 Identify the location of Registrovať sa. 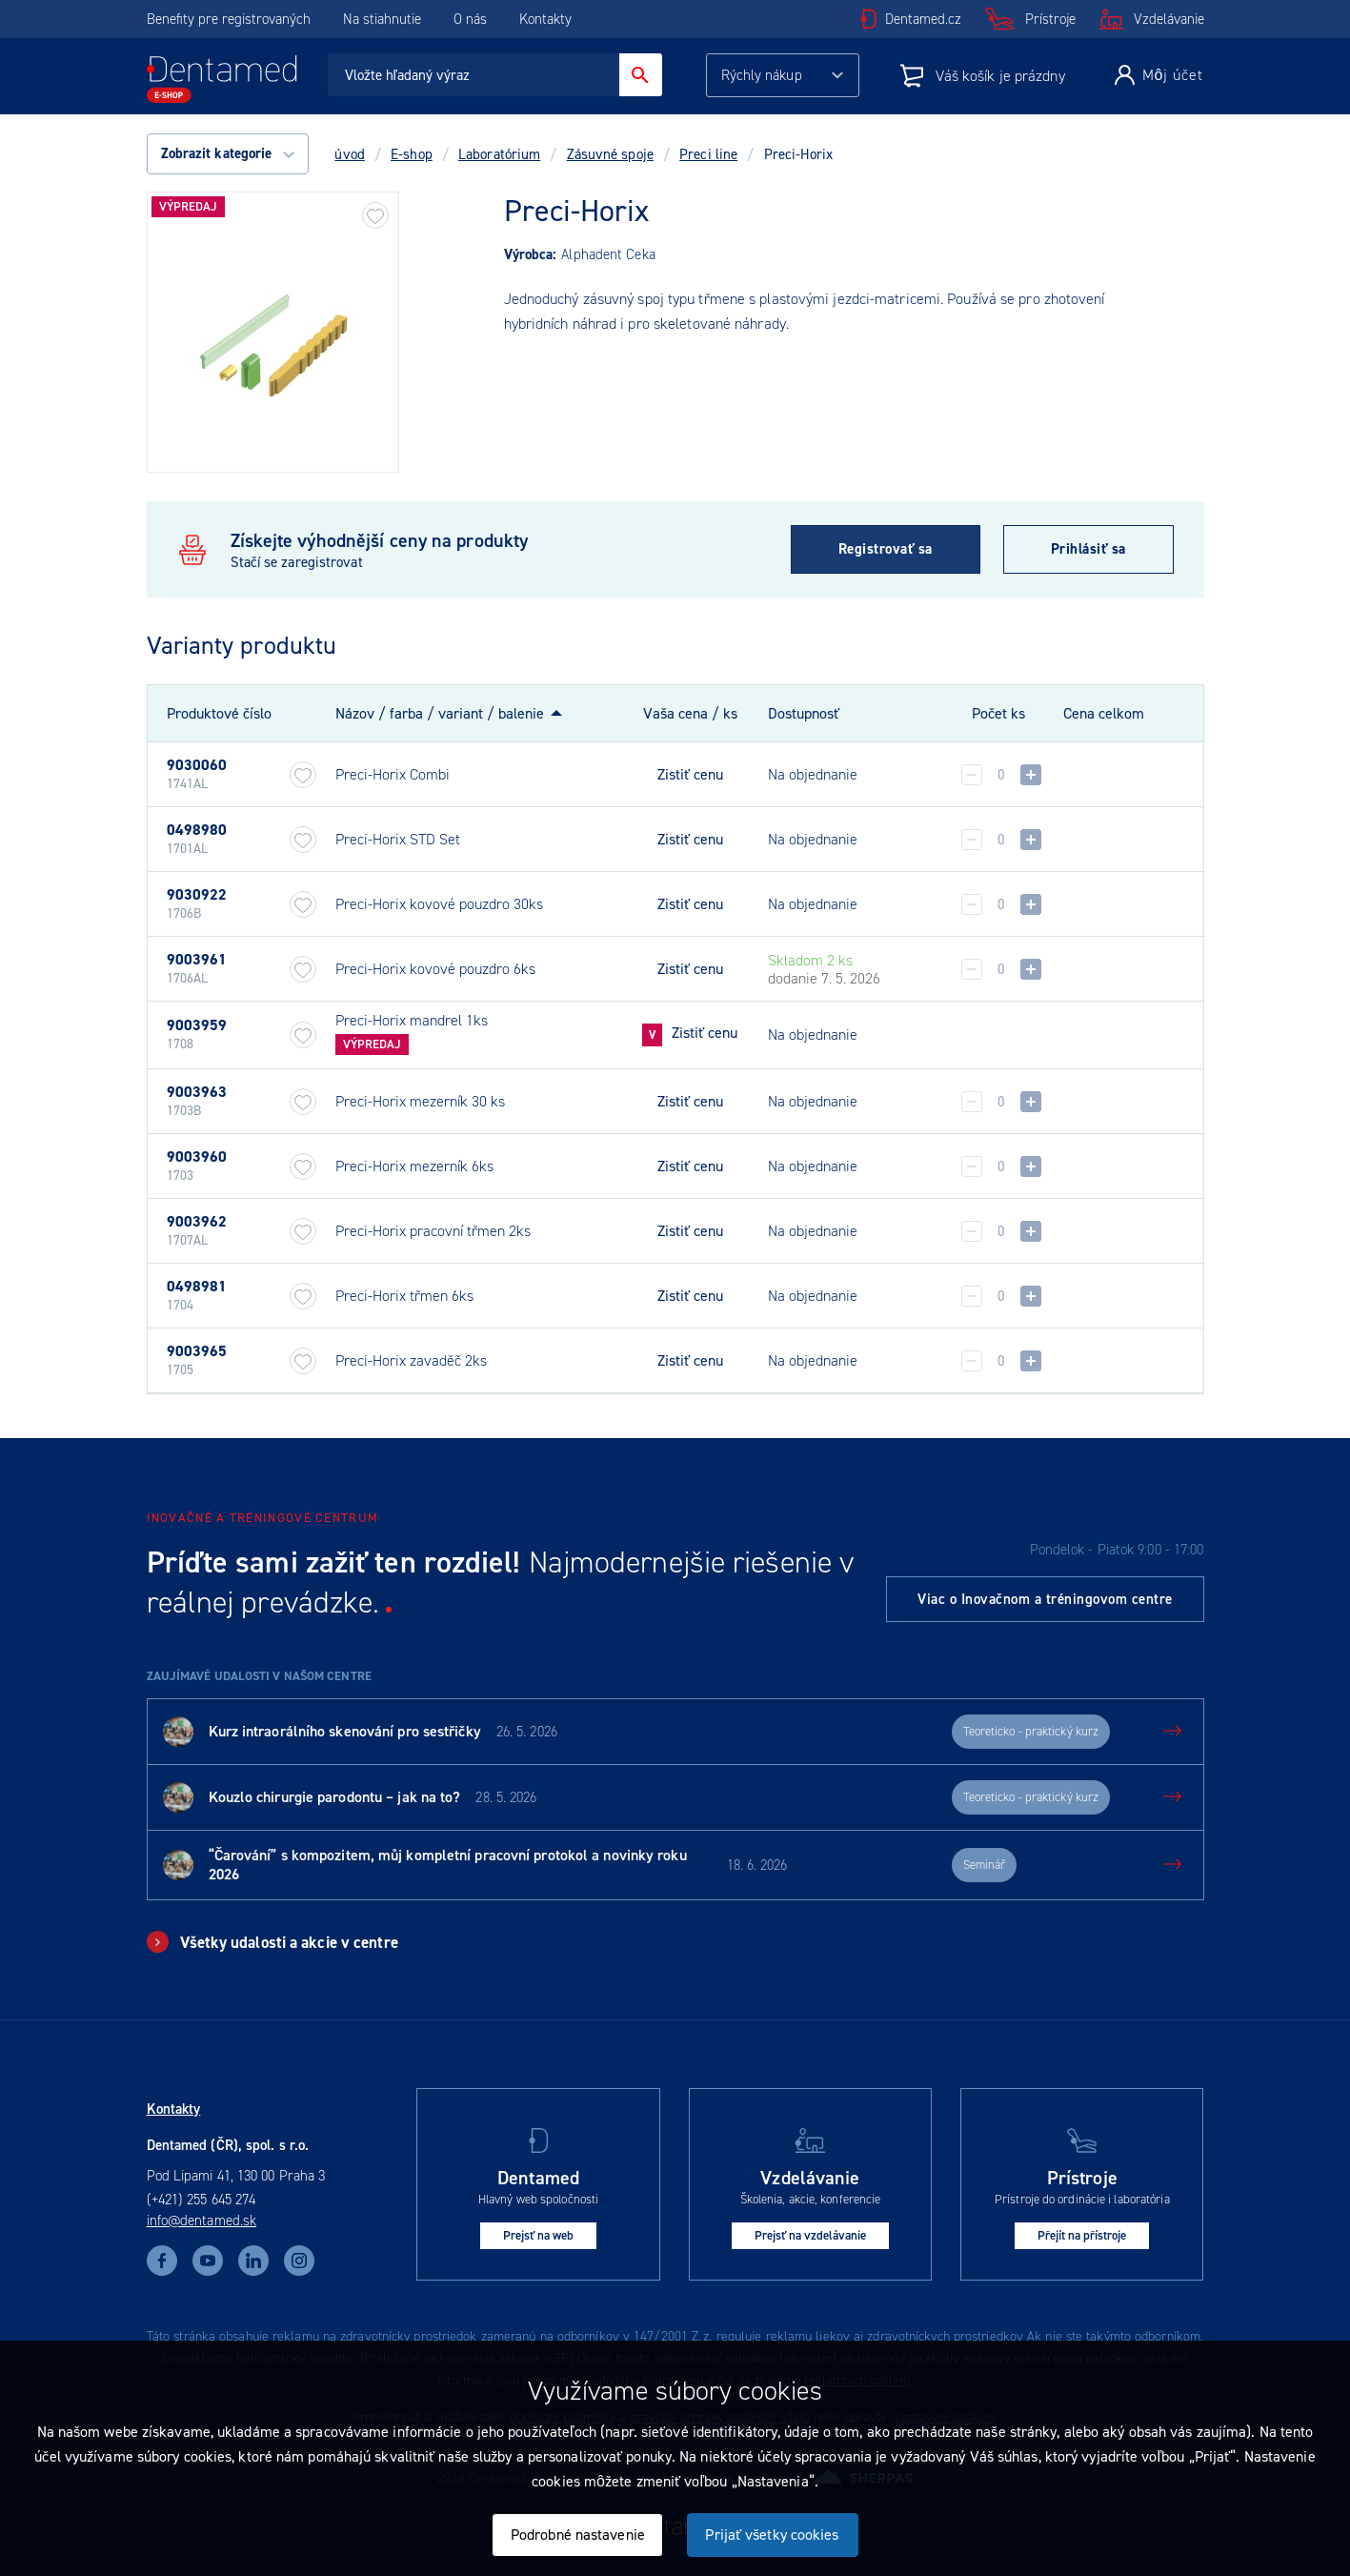
(885, 548).